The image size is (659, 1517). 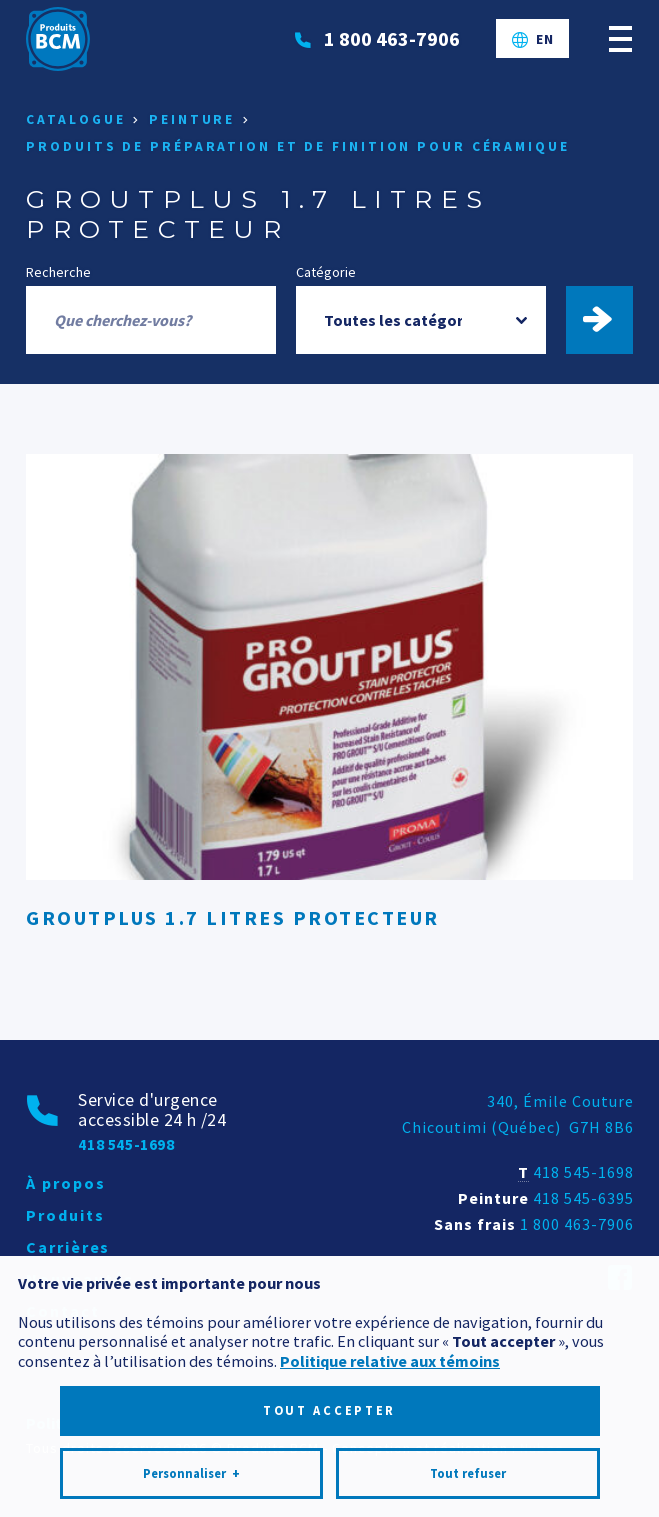 What do you see at coordinates (297, 146) in the screenshot?
I see `Produits de préparation et de finition pour céramique` at bounding box center [297, 146].